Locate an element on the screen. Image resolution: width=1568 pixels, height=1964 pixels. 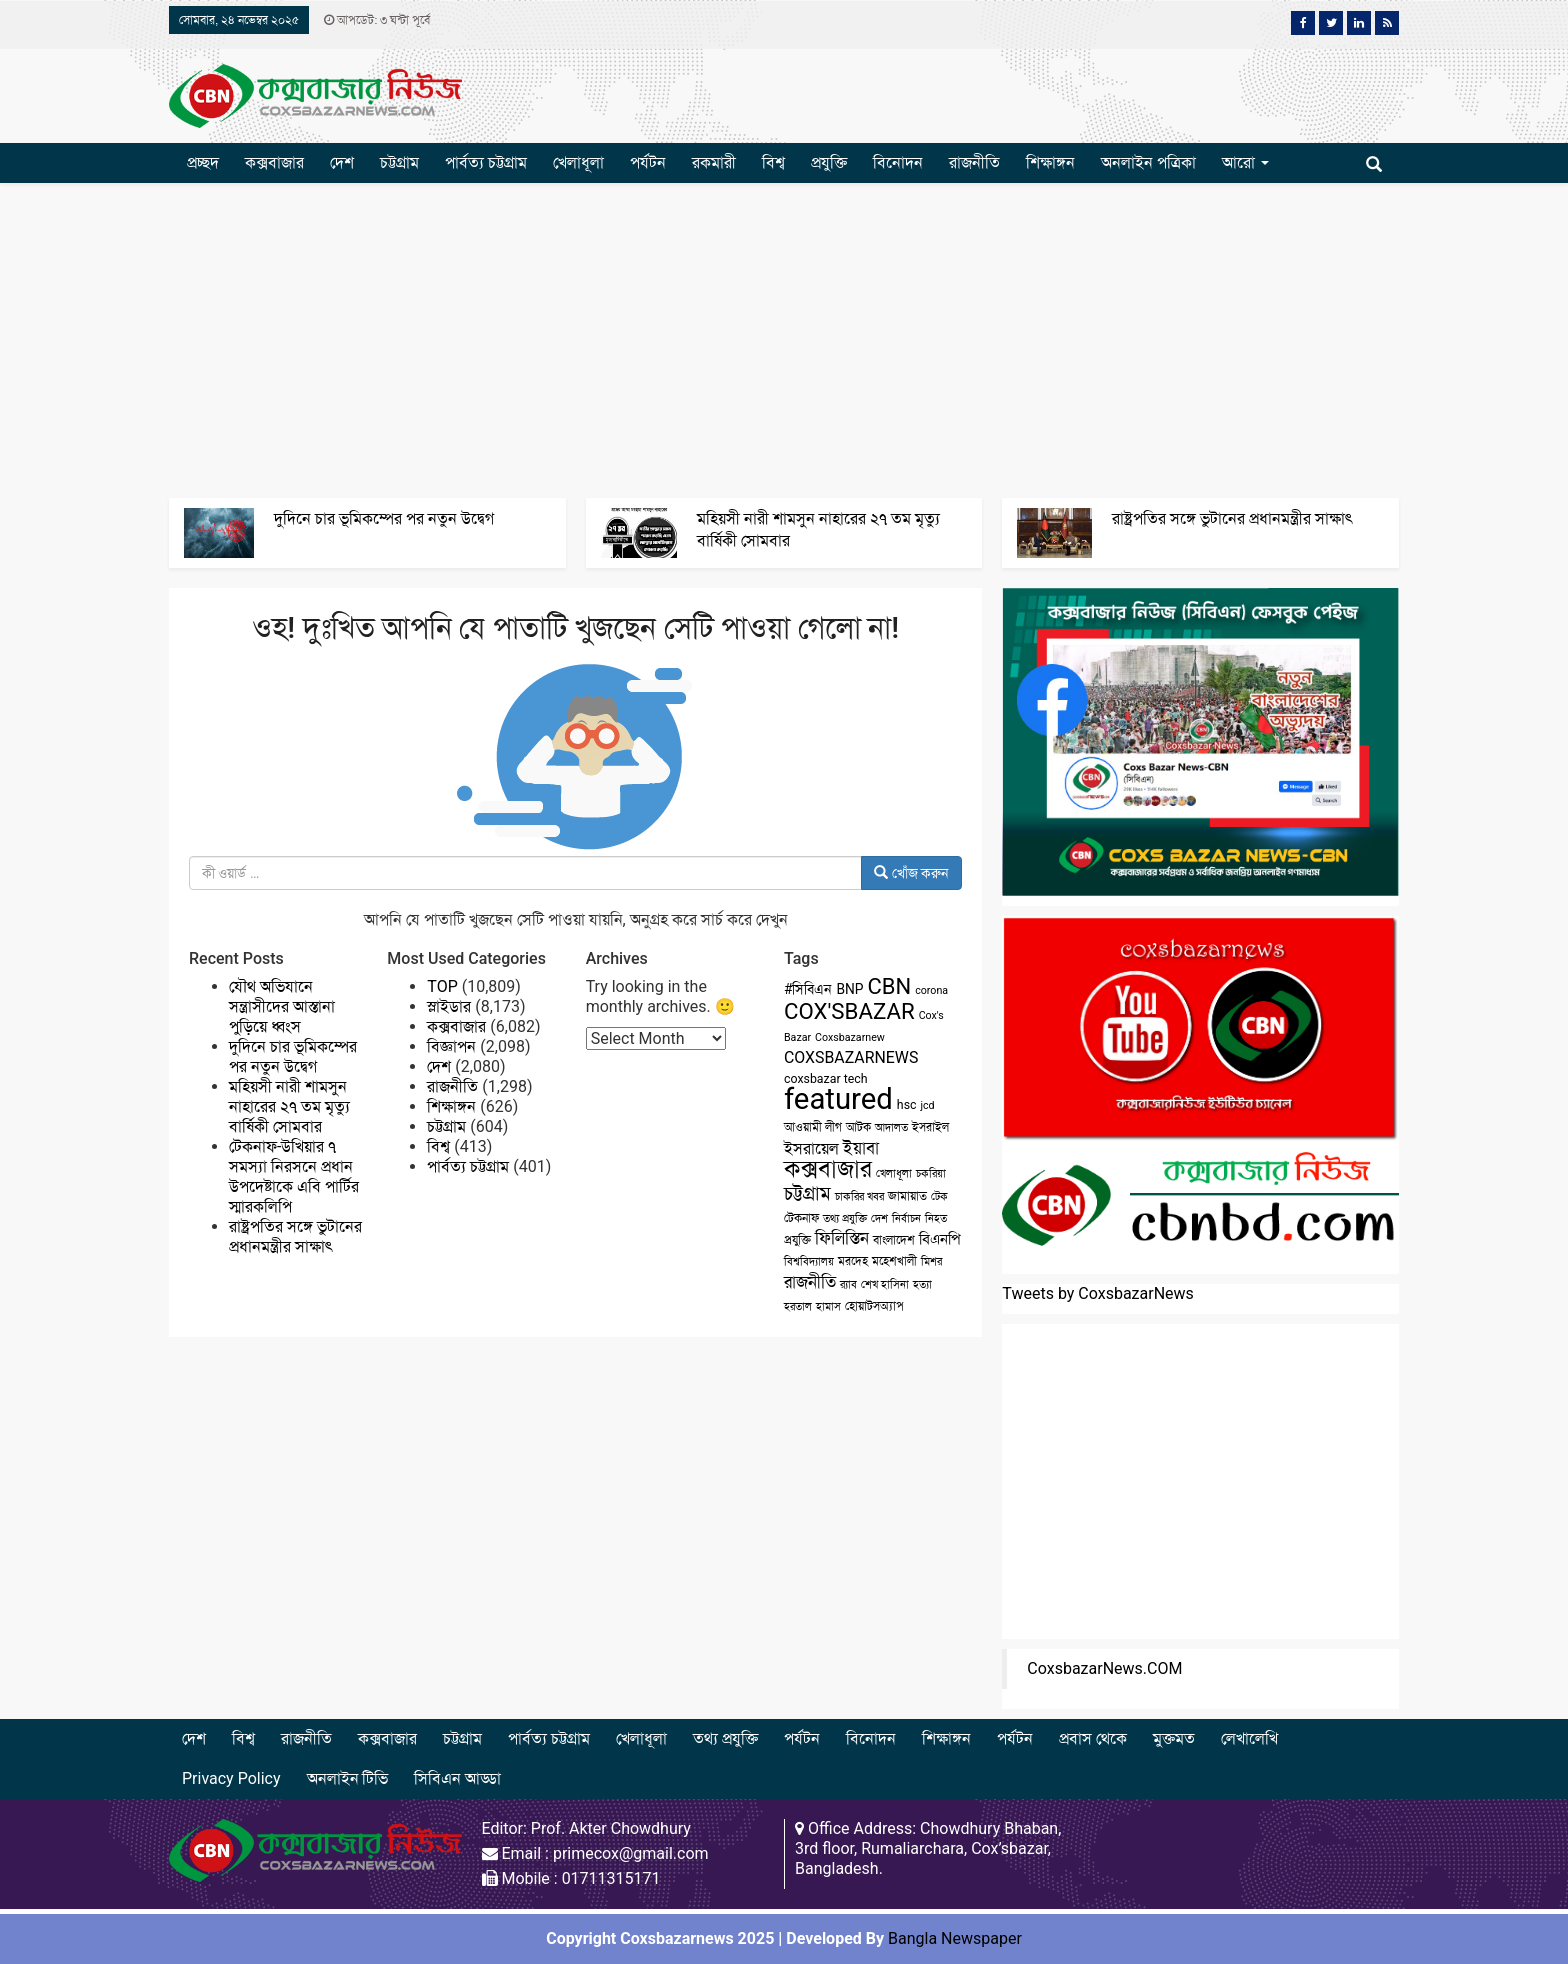
Coxsbazarnew [Coxsbazarnew (2 items)] is located at coordinates (850, 1037).